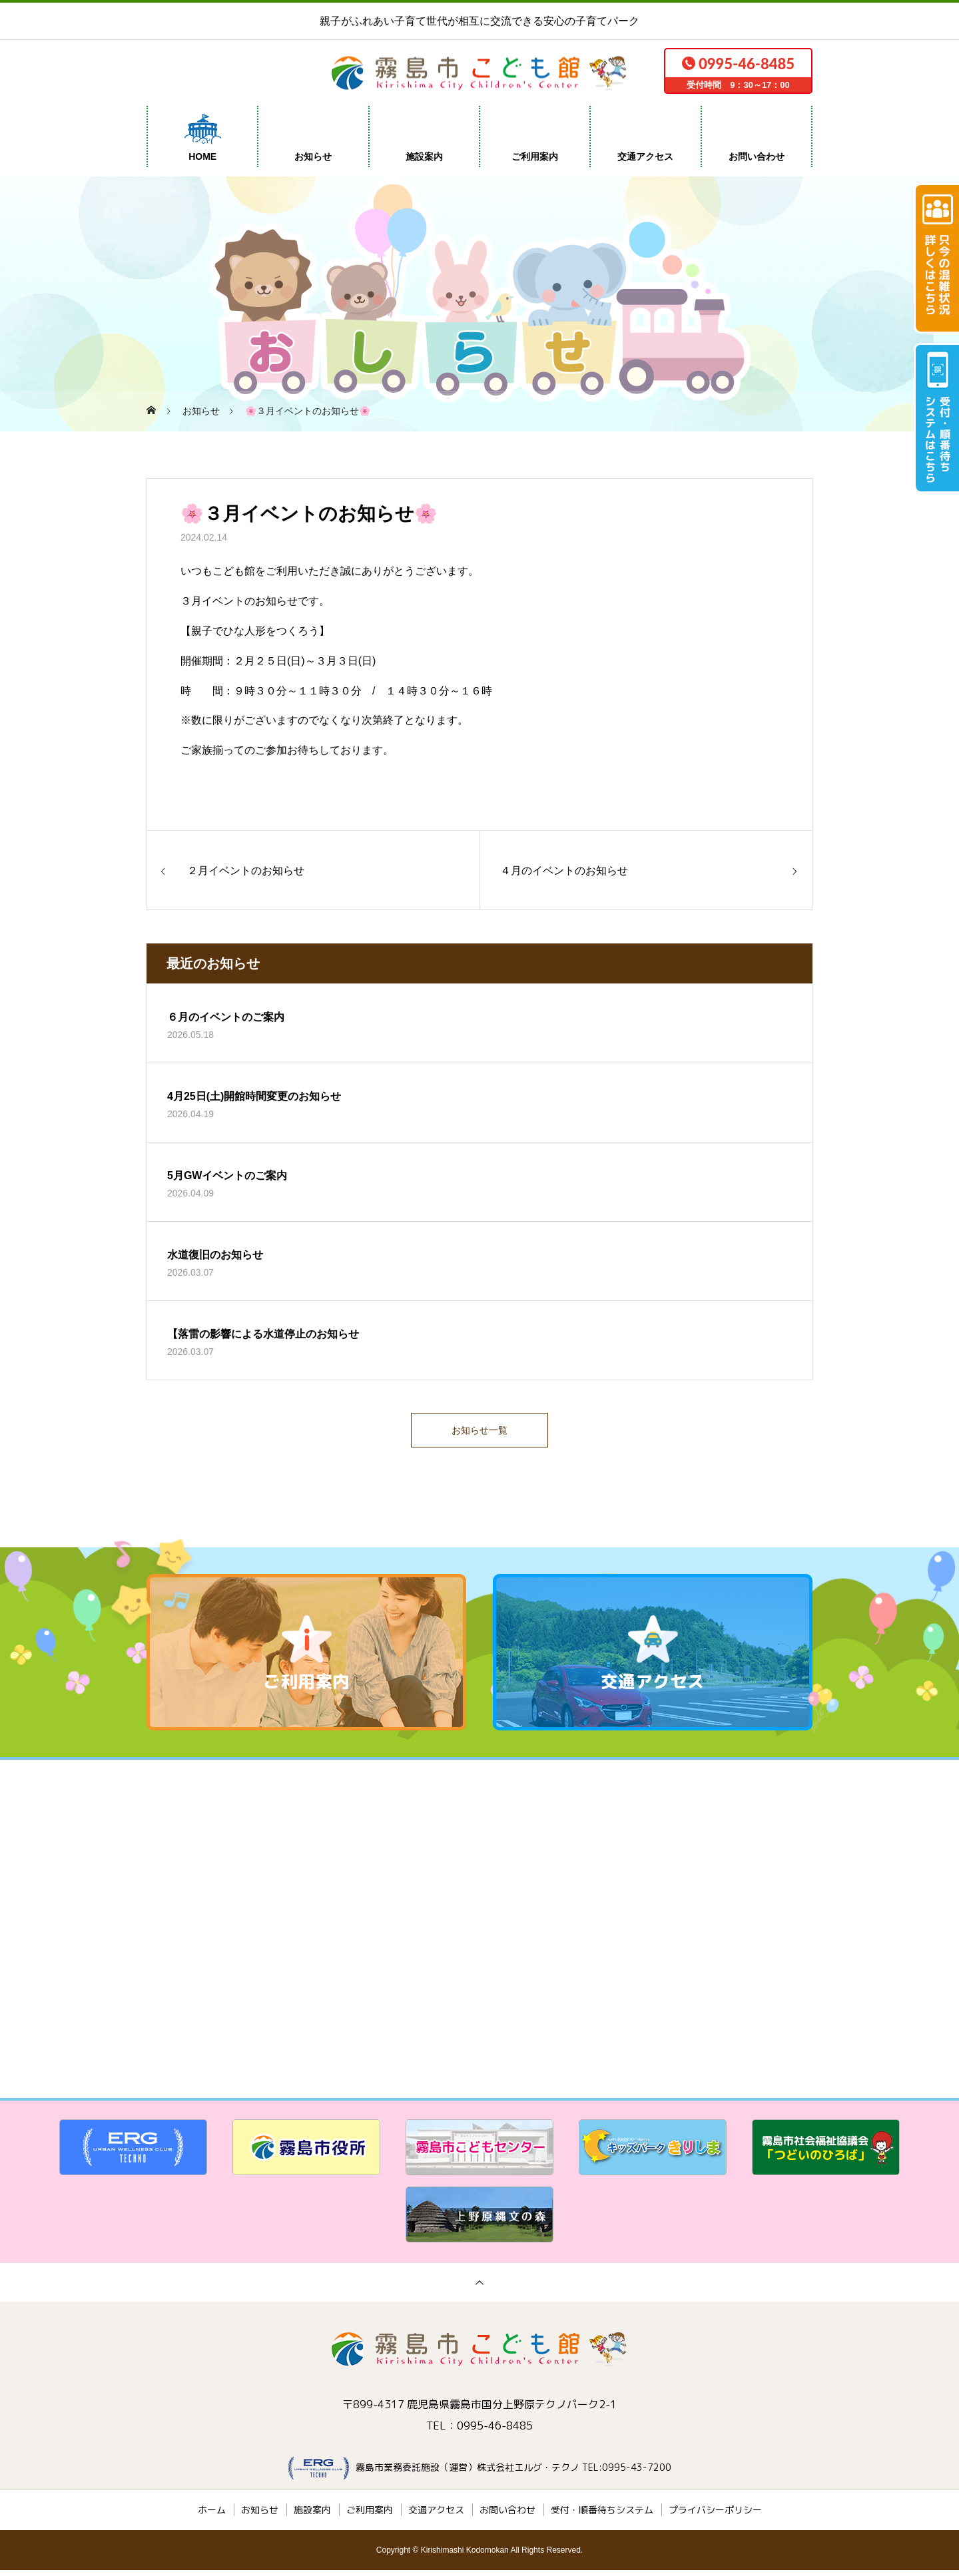 The height and width of the screenshot is (2576, 959). Describe the element at coordinates (424, 156) in the screenshot. I see `施設案内` at that location.